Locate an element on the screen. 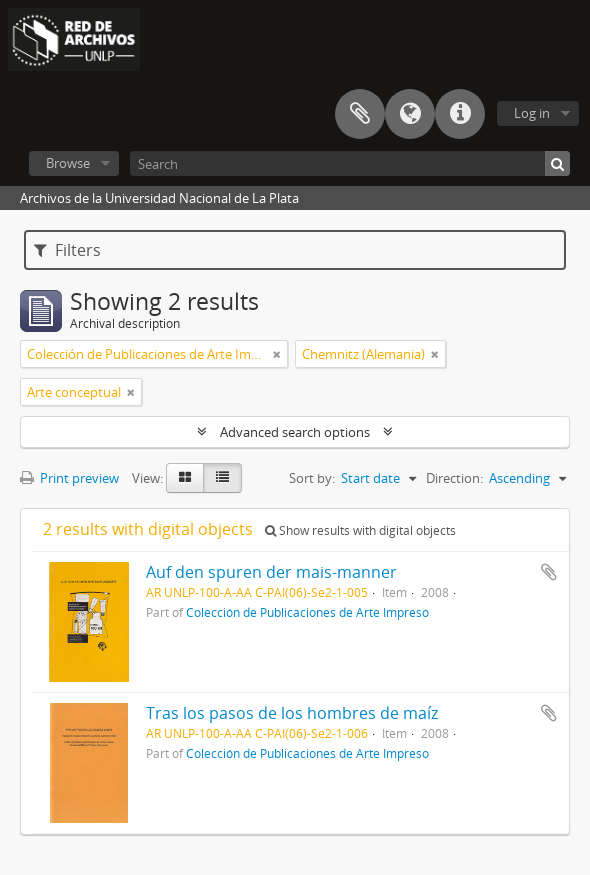  Show results with digital objects is located at coordinates (360, 530).